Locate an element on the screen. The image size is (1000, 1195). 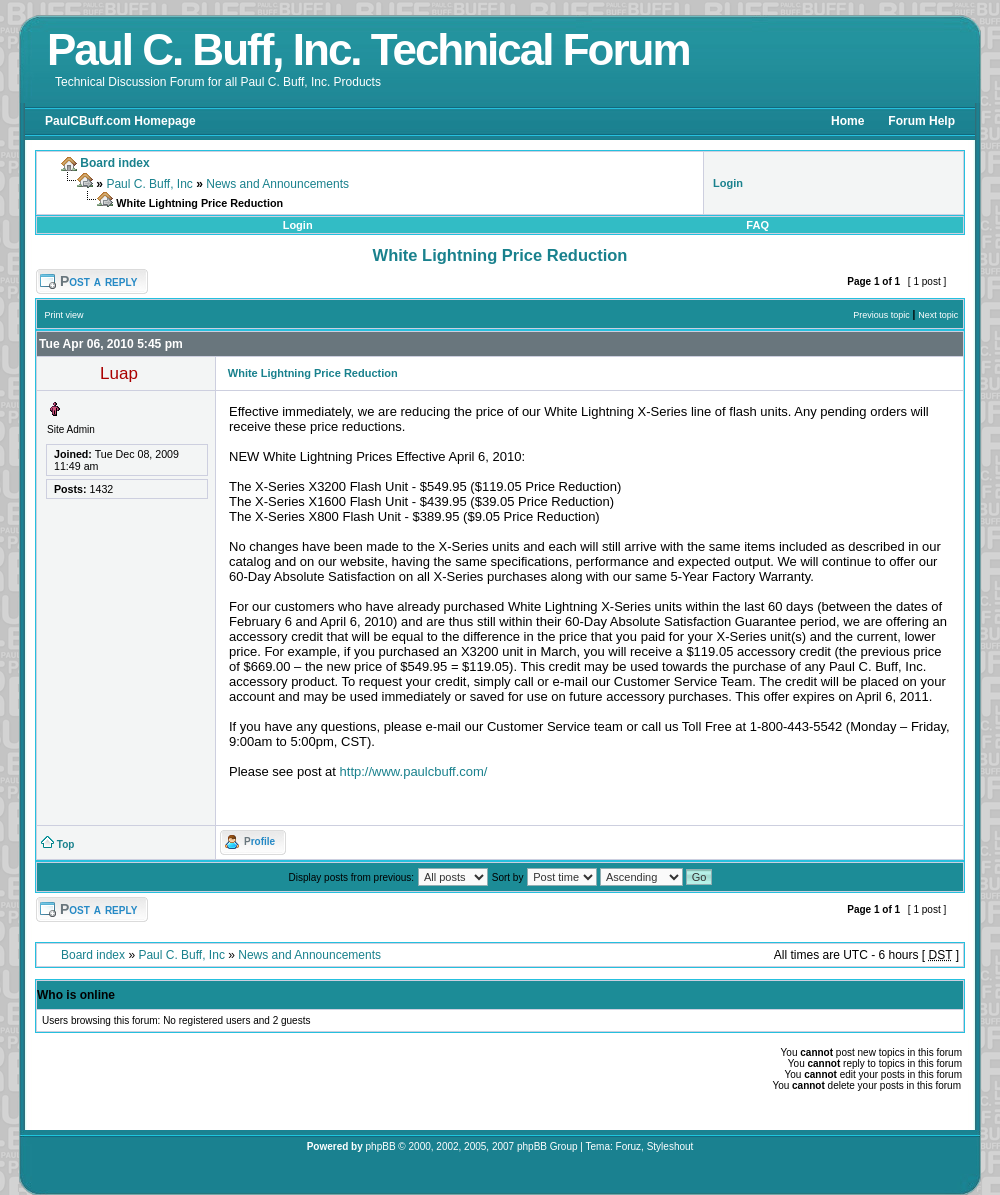
Foruz is located at coordinates (629, 1146).